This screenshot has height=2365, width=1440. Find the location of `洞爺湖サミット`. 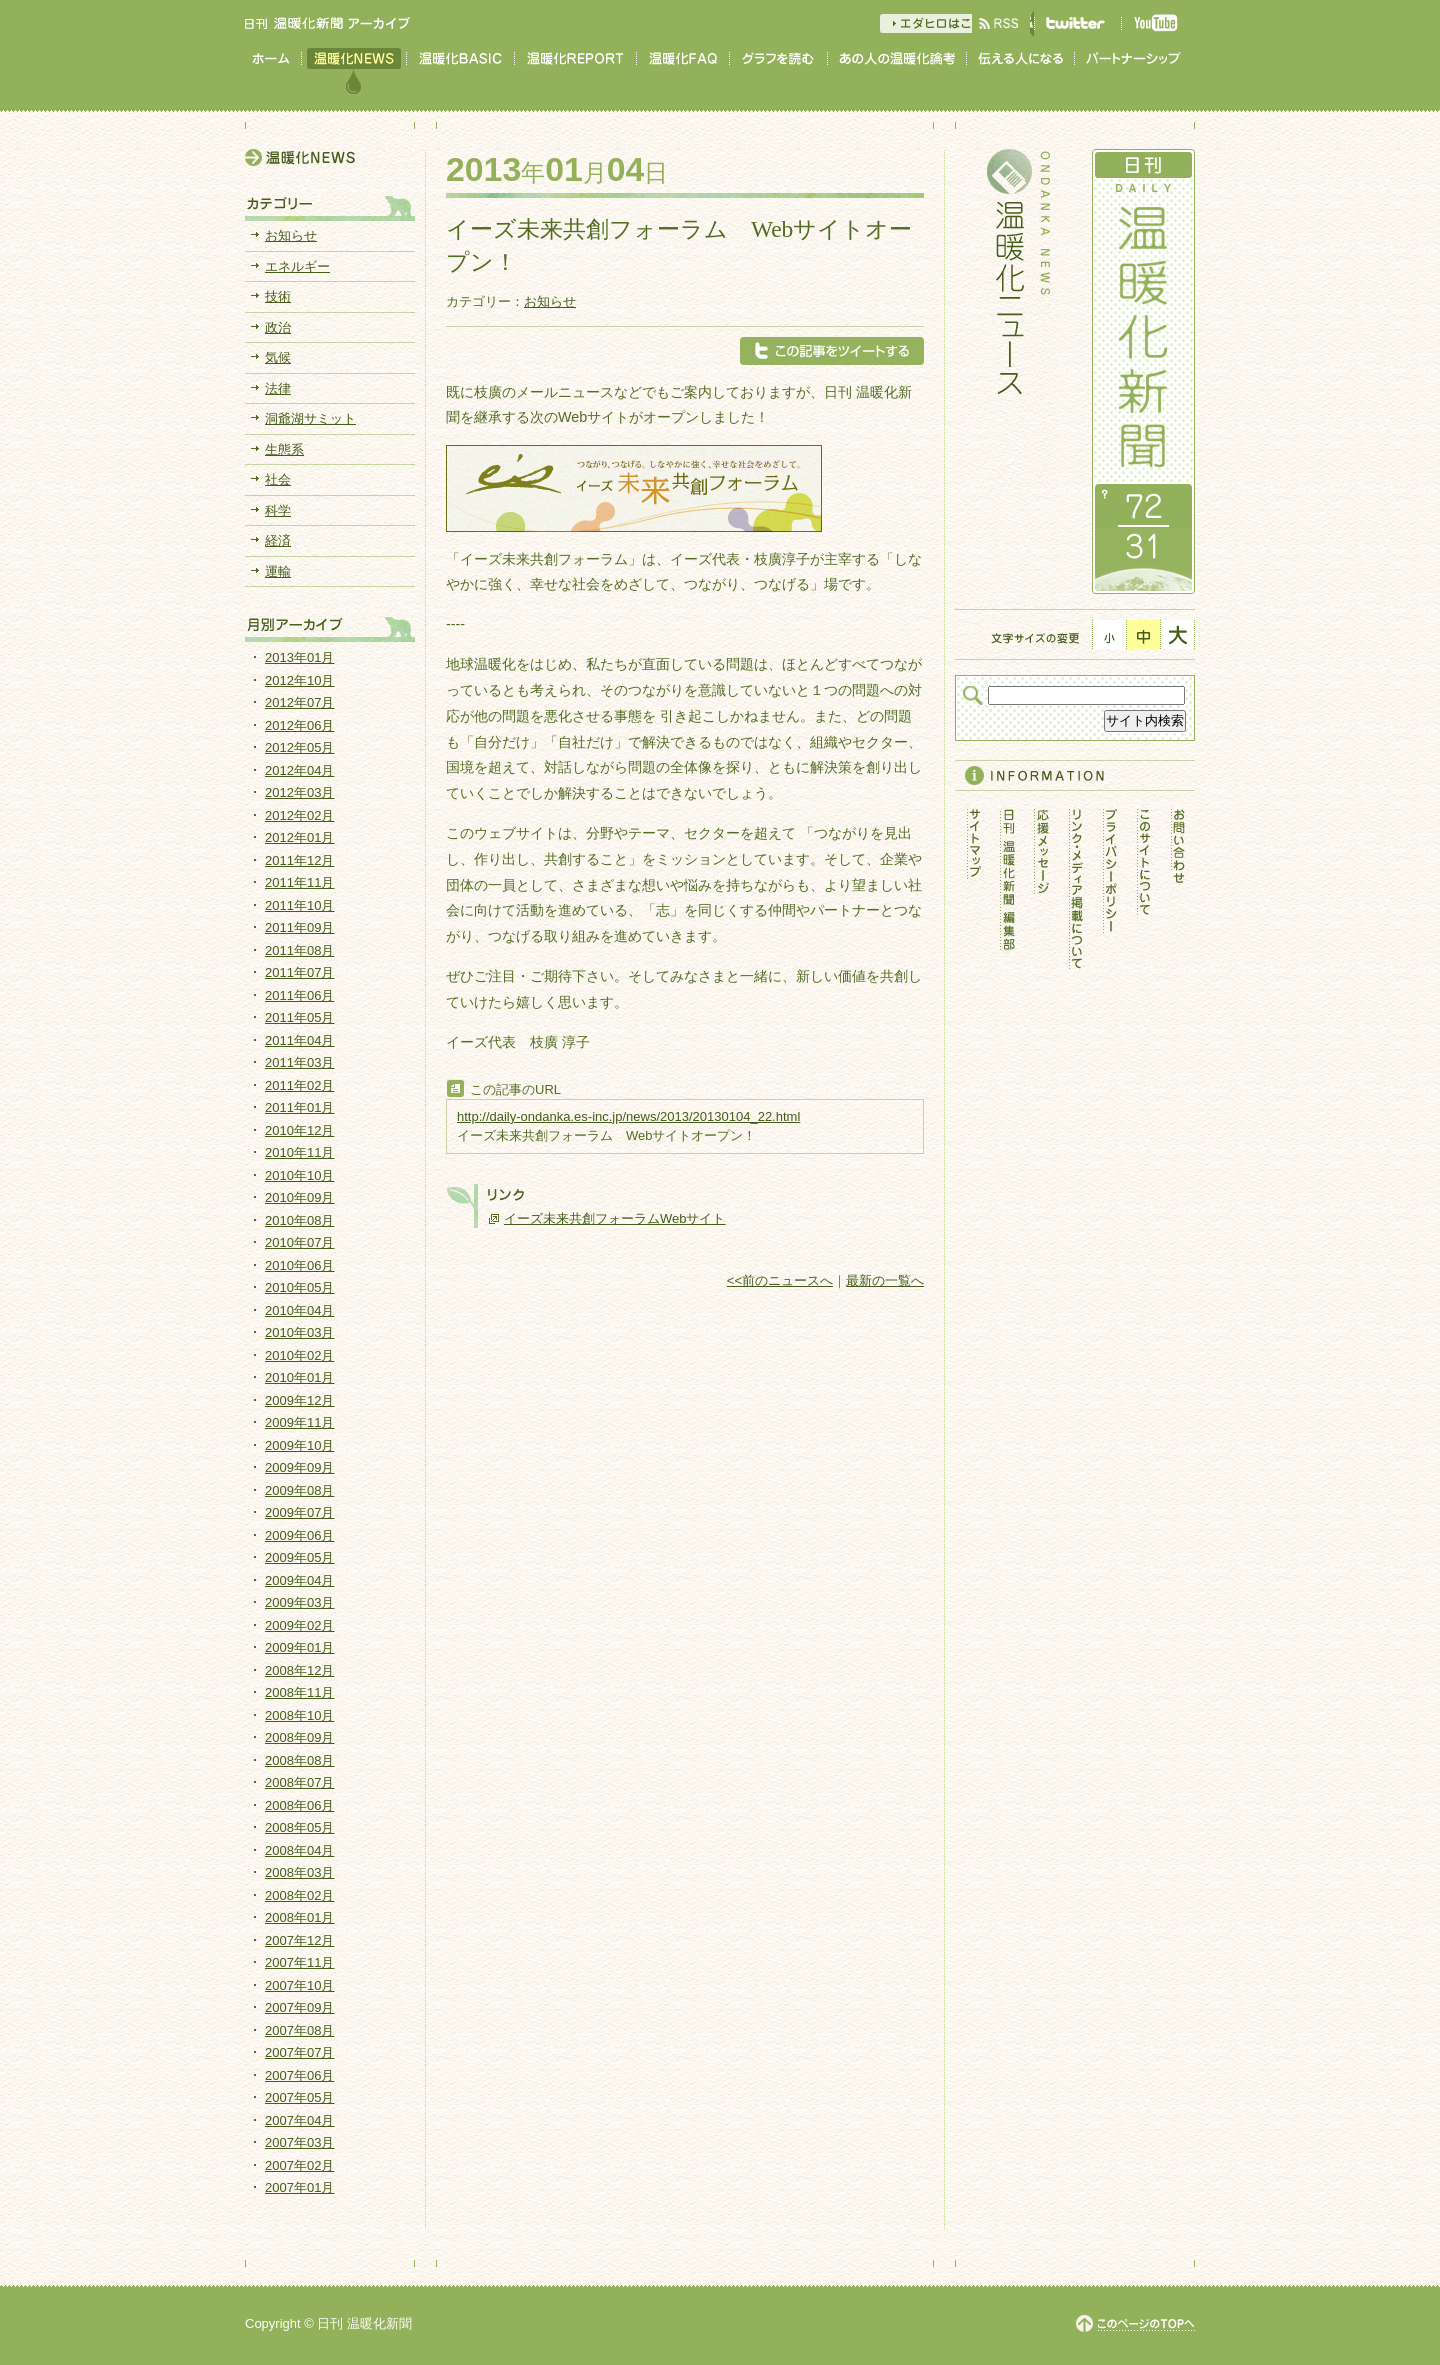

洞爺湖サミット is located at coordinates (310, 418).